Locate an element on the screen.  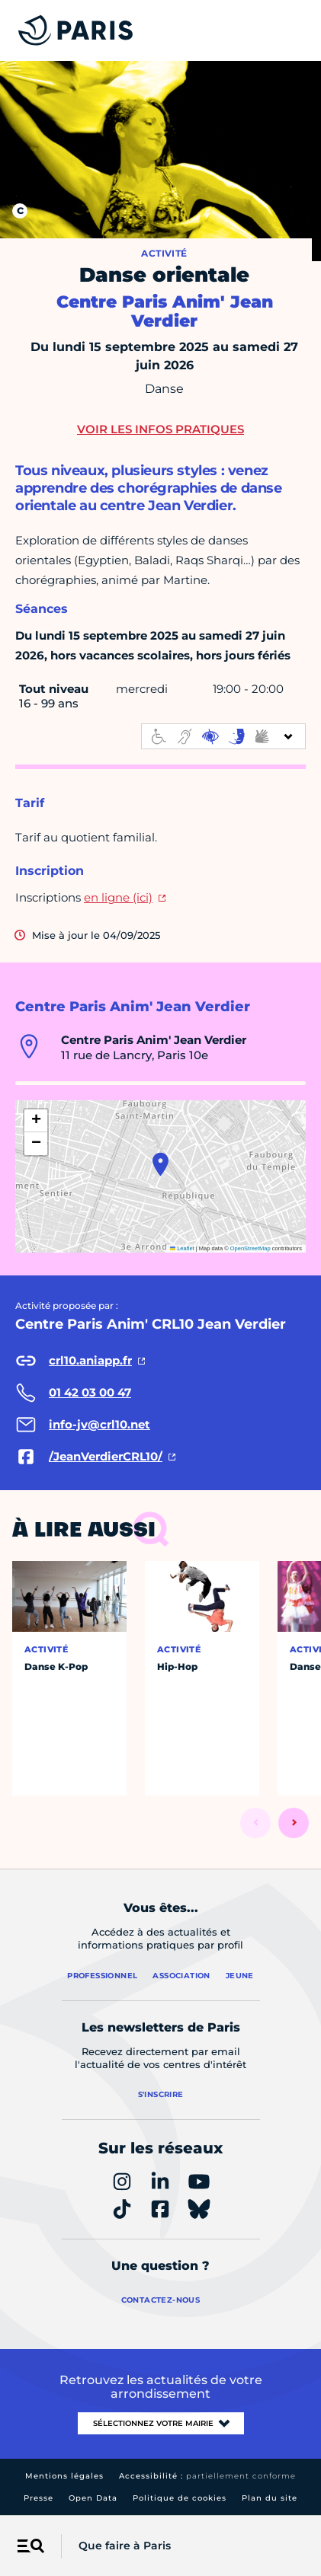
Voir les infos pratiques is located at coordinates (160, 429).